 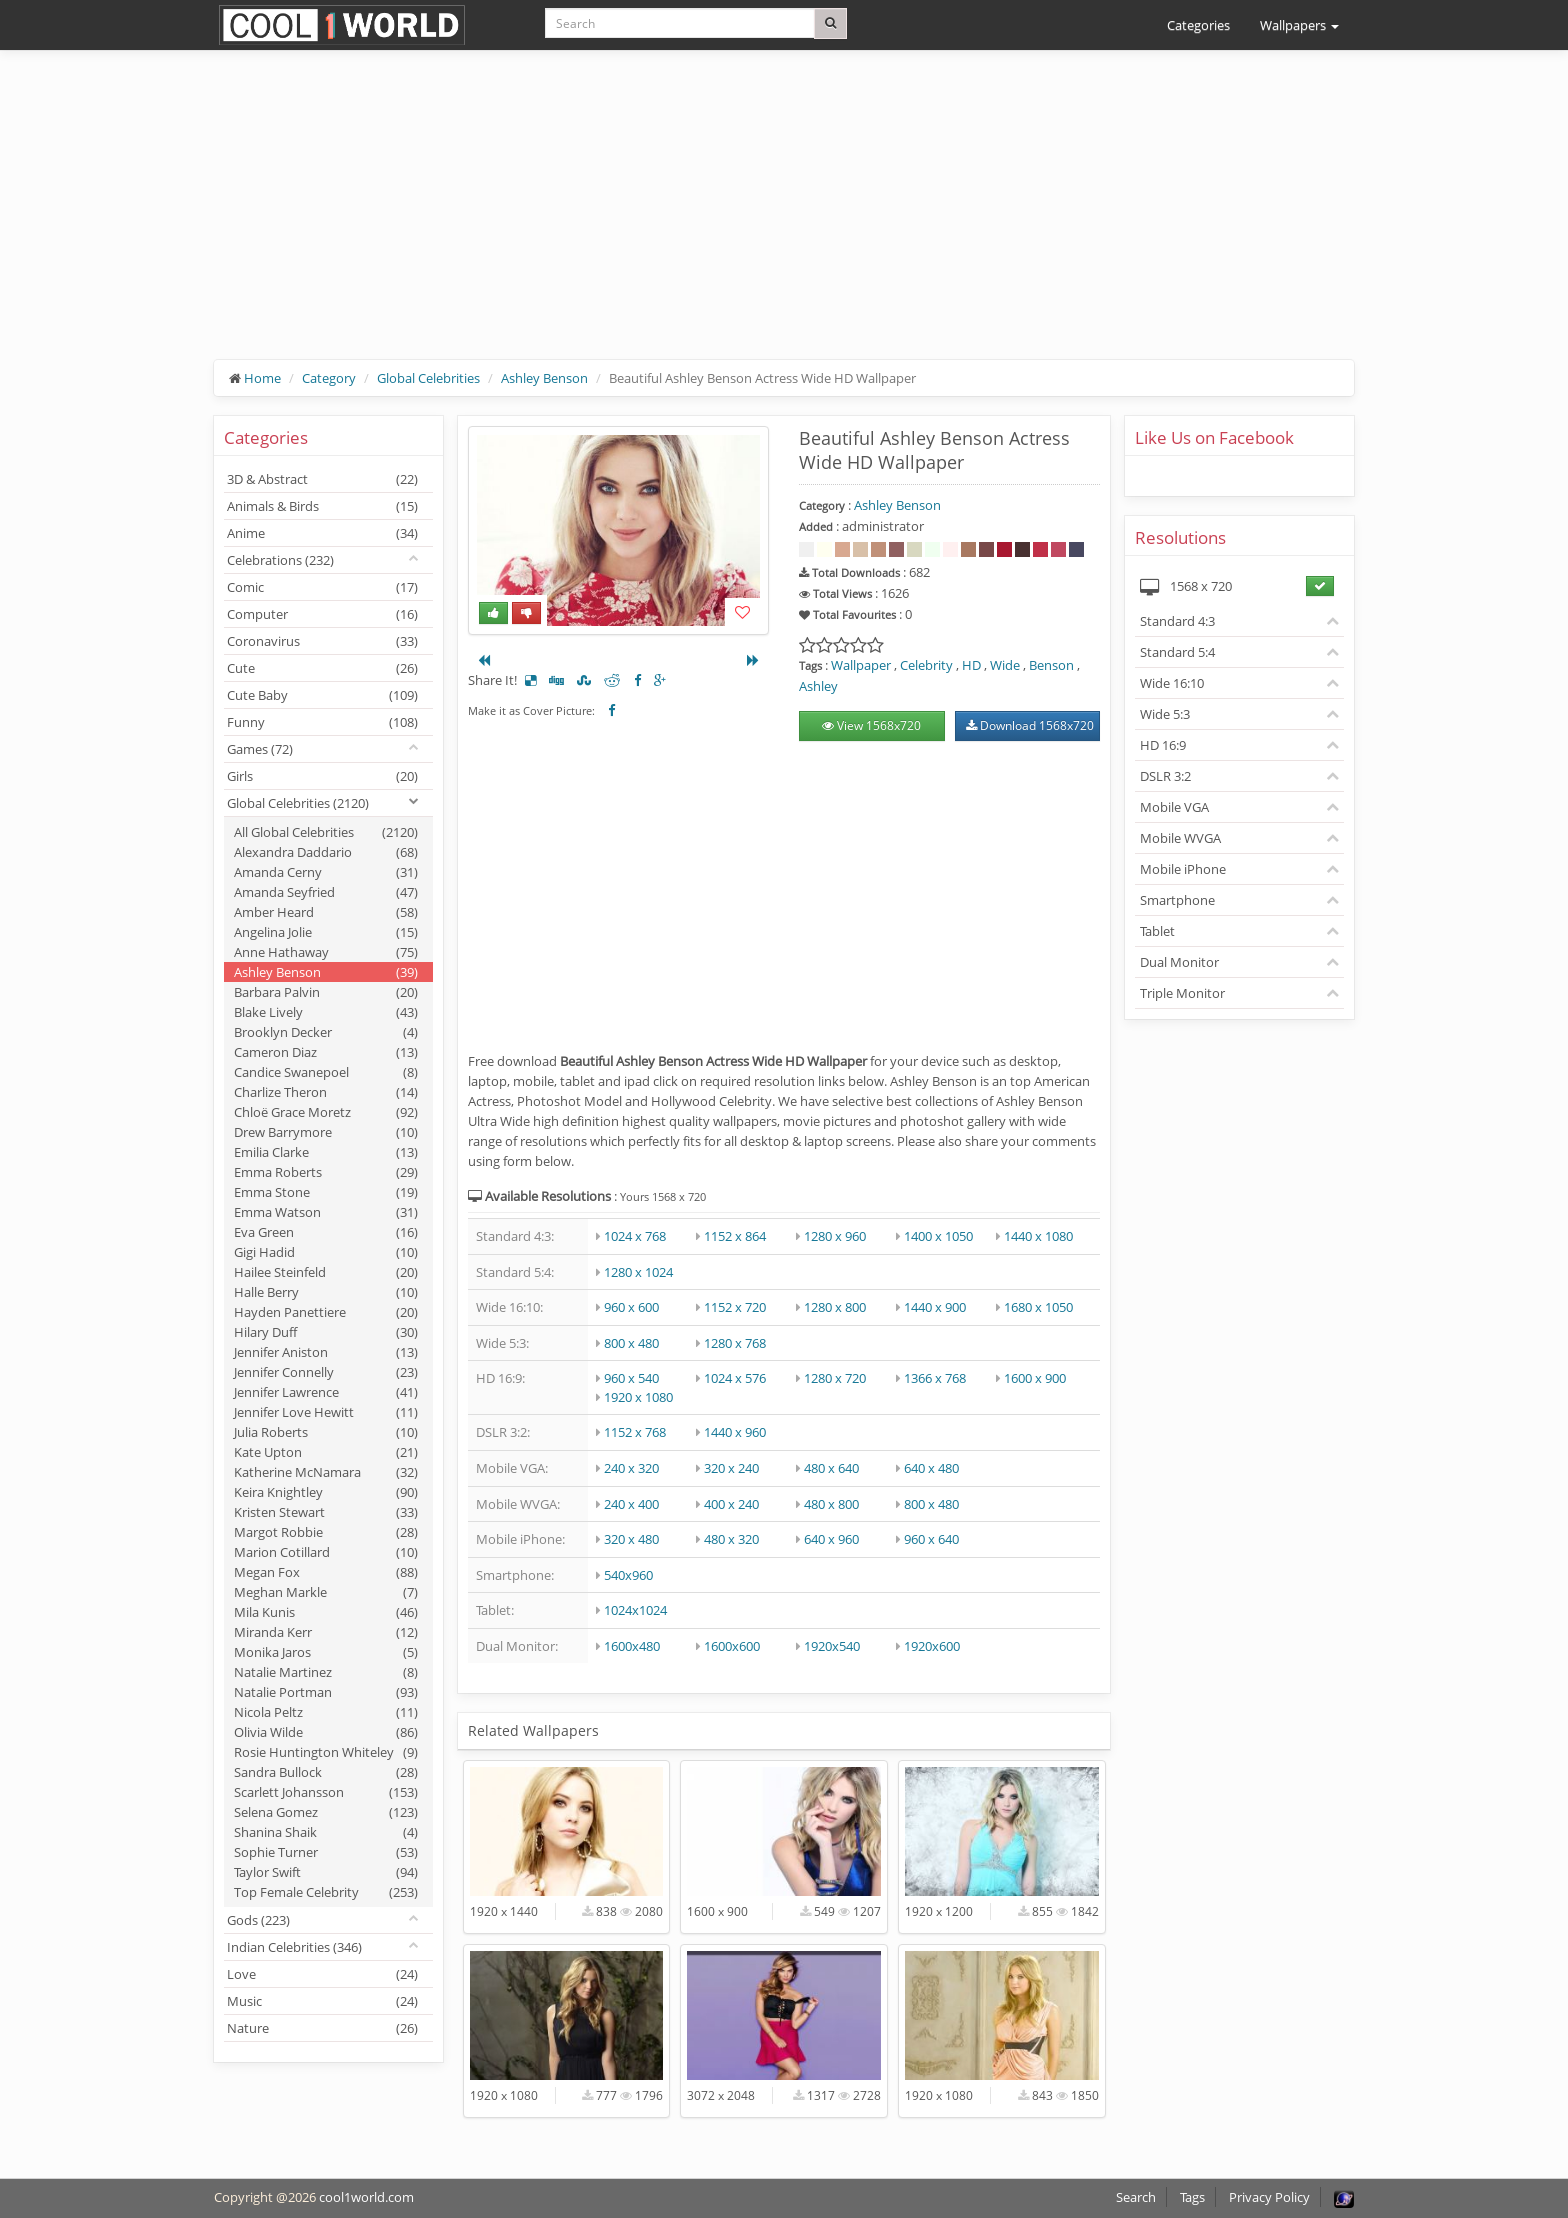 I want to click on Monika Jaros, so click(x=326, y=1652).